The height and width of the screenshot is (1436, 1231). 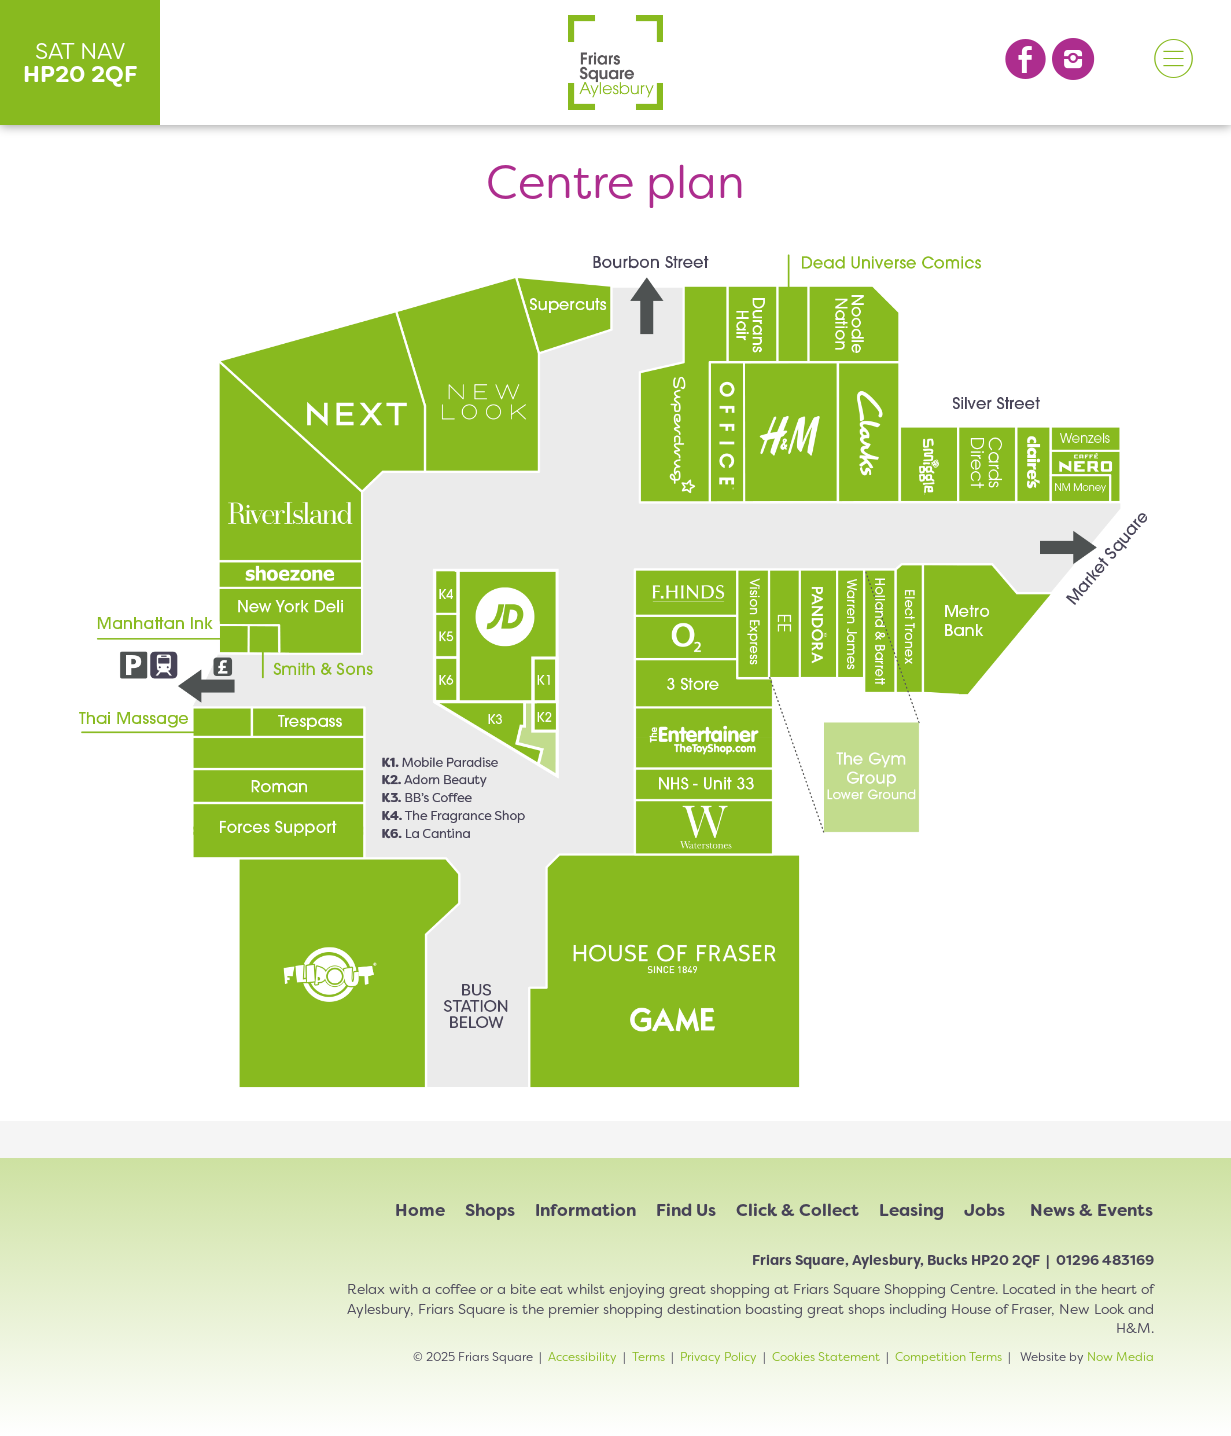 What do you see at coordinates (80, 62) in the screenshot?
I see `SAT NAV` at bounding box center [80, 62].